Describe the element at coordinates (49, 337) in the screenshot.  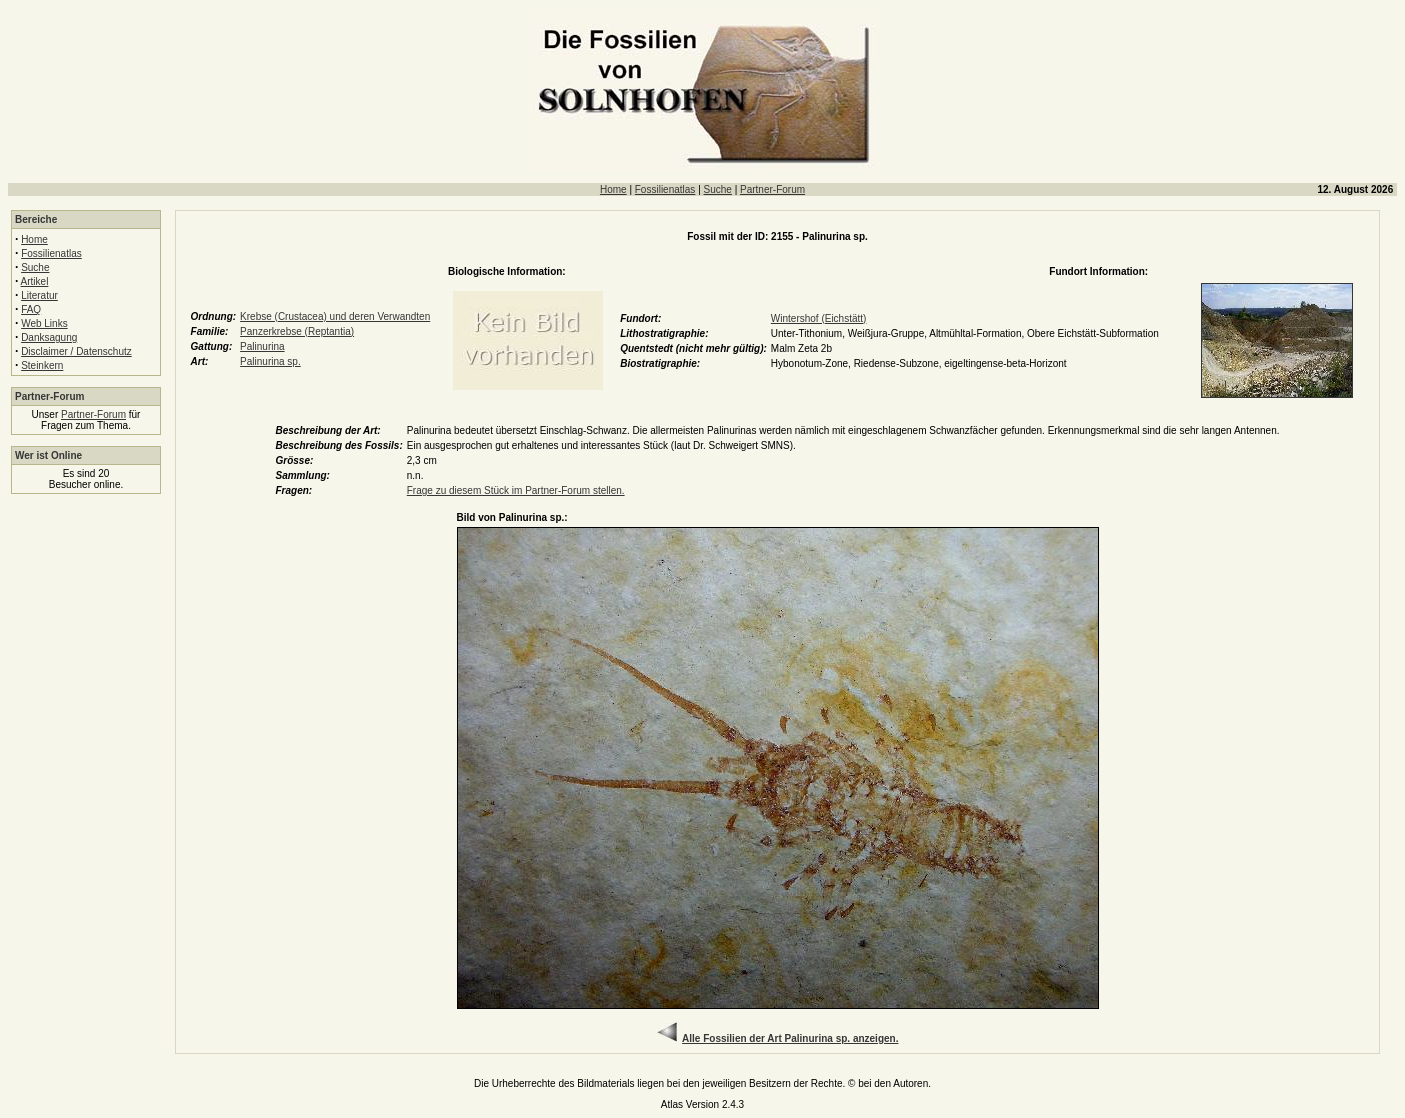
I see `Danksagung` at that location.